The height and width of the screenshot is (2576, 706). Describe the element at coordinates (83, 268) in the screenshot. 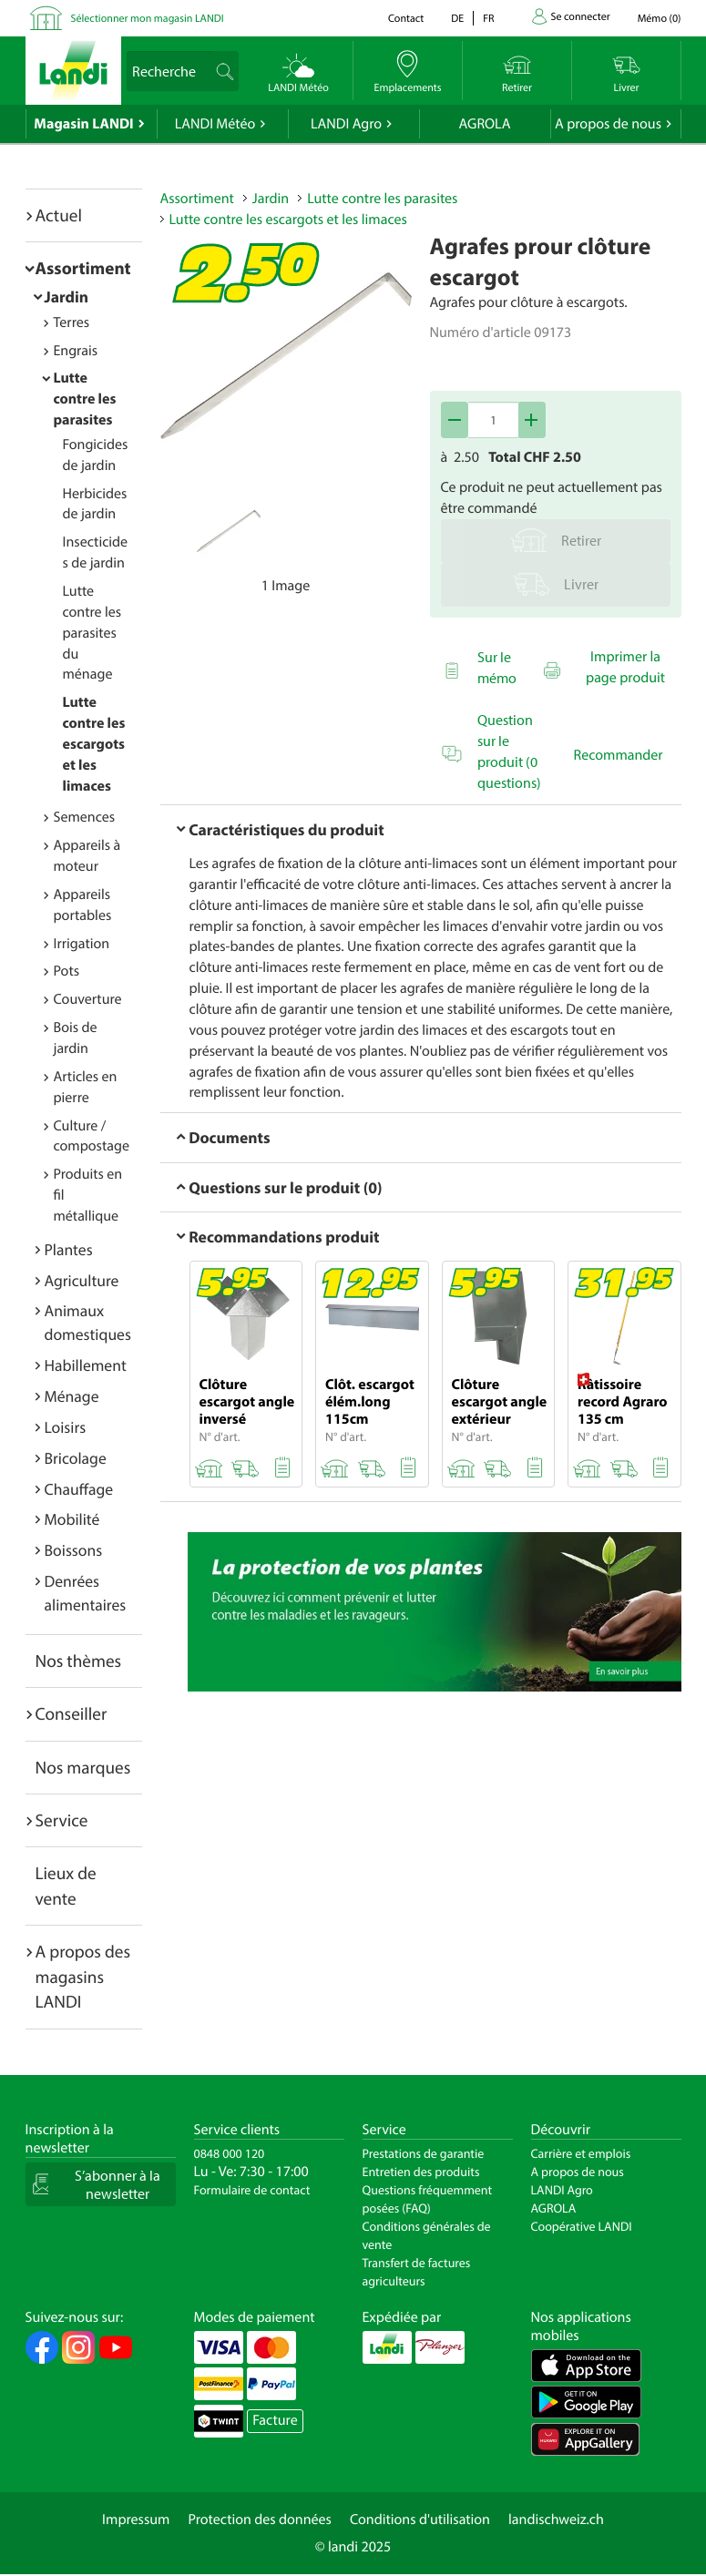

I see `Assortiment` at that location.